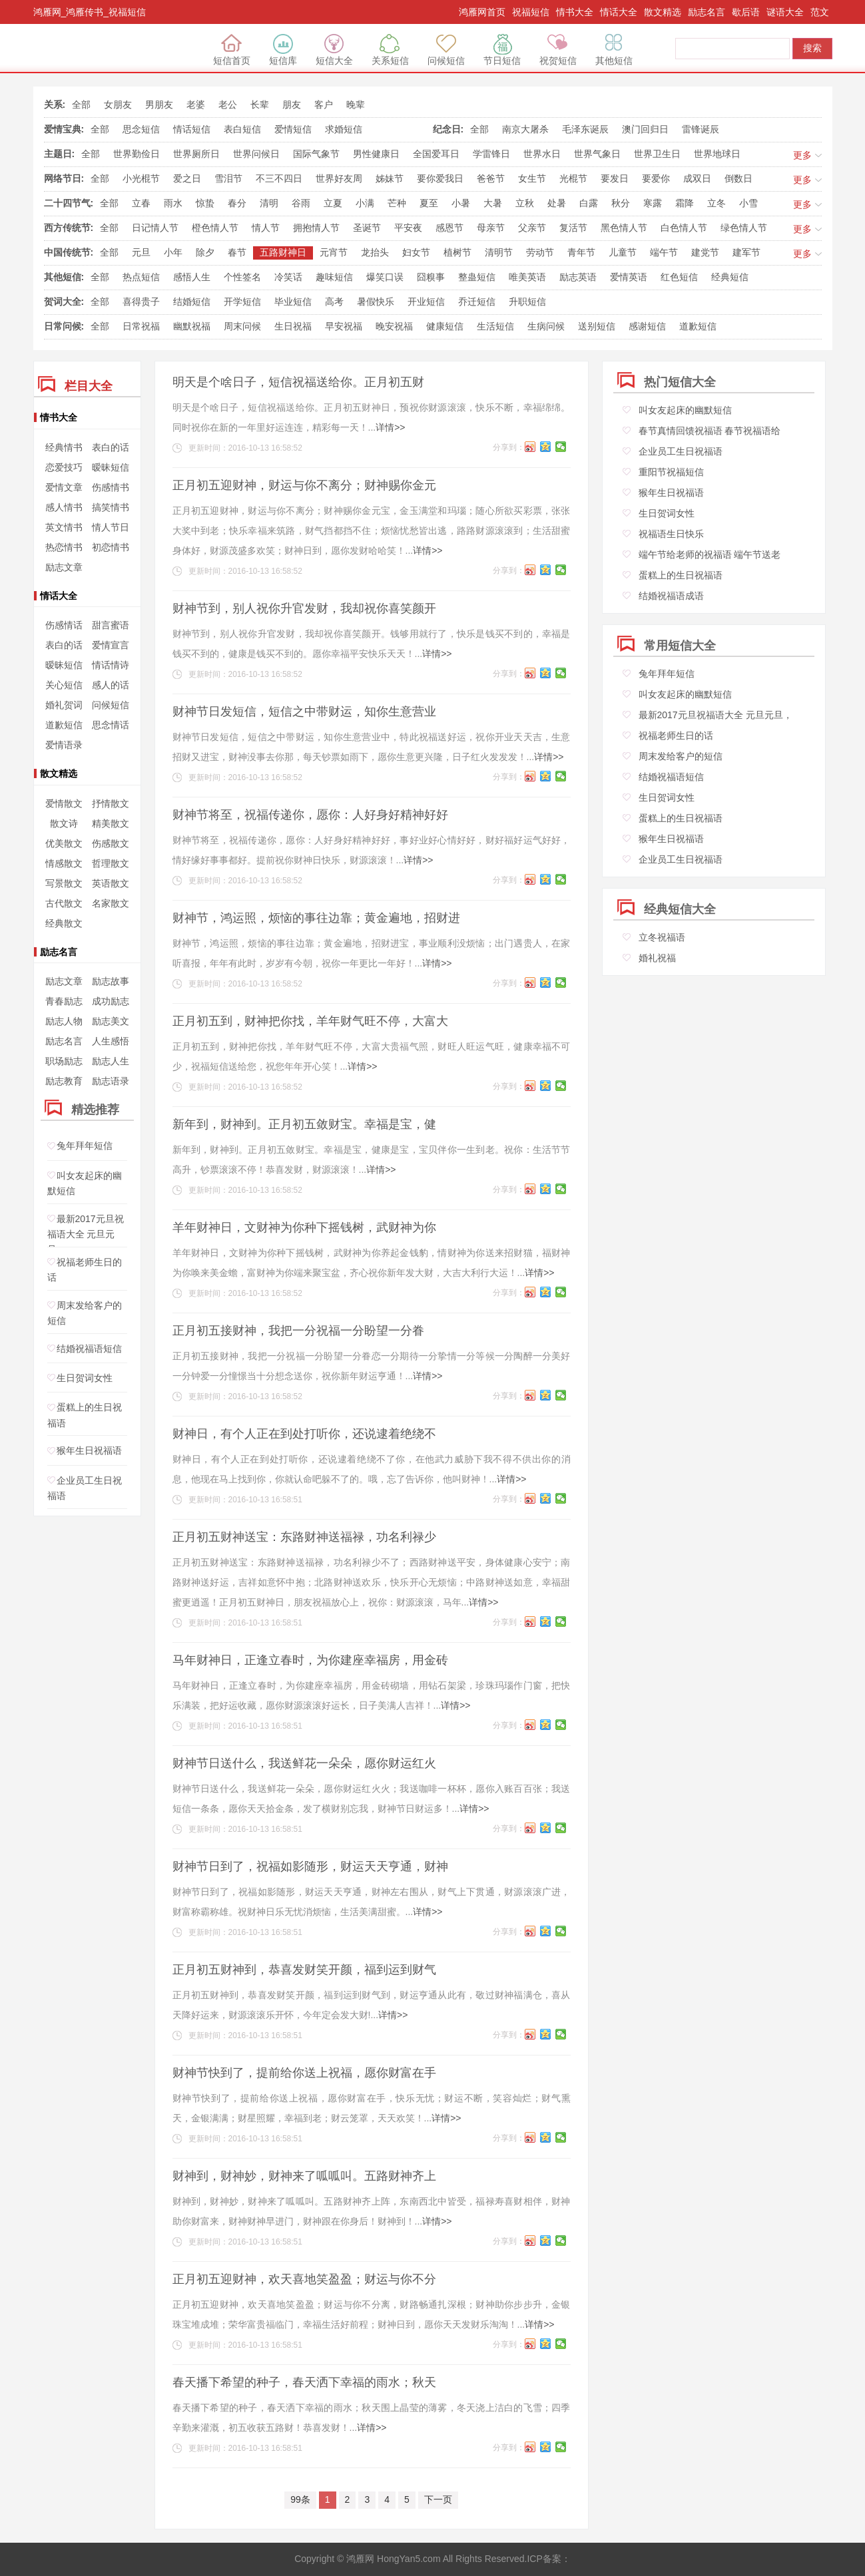 The width and height of the screenshot is (865, 2576). I want to click on 励志美文, so click(110, 1021).